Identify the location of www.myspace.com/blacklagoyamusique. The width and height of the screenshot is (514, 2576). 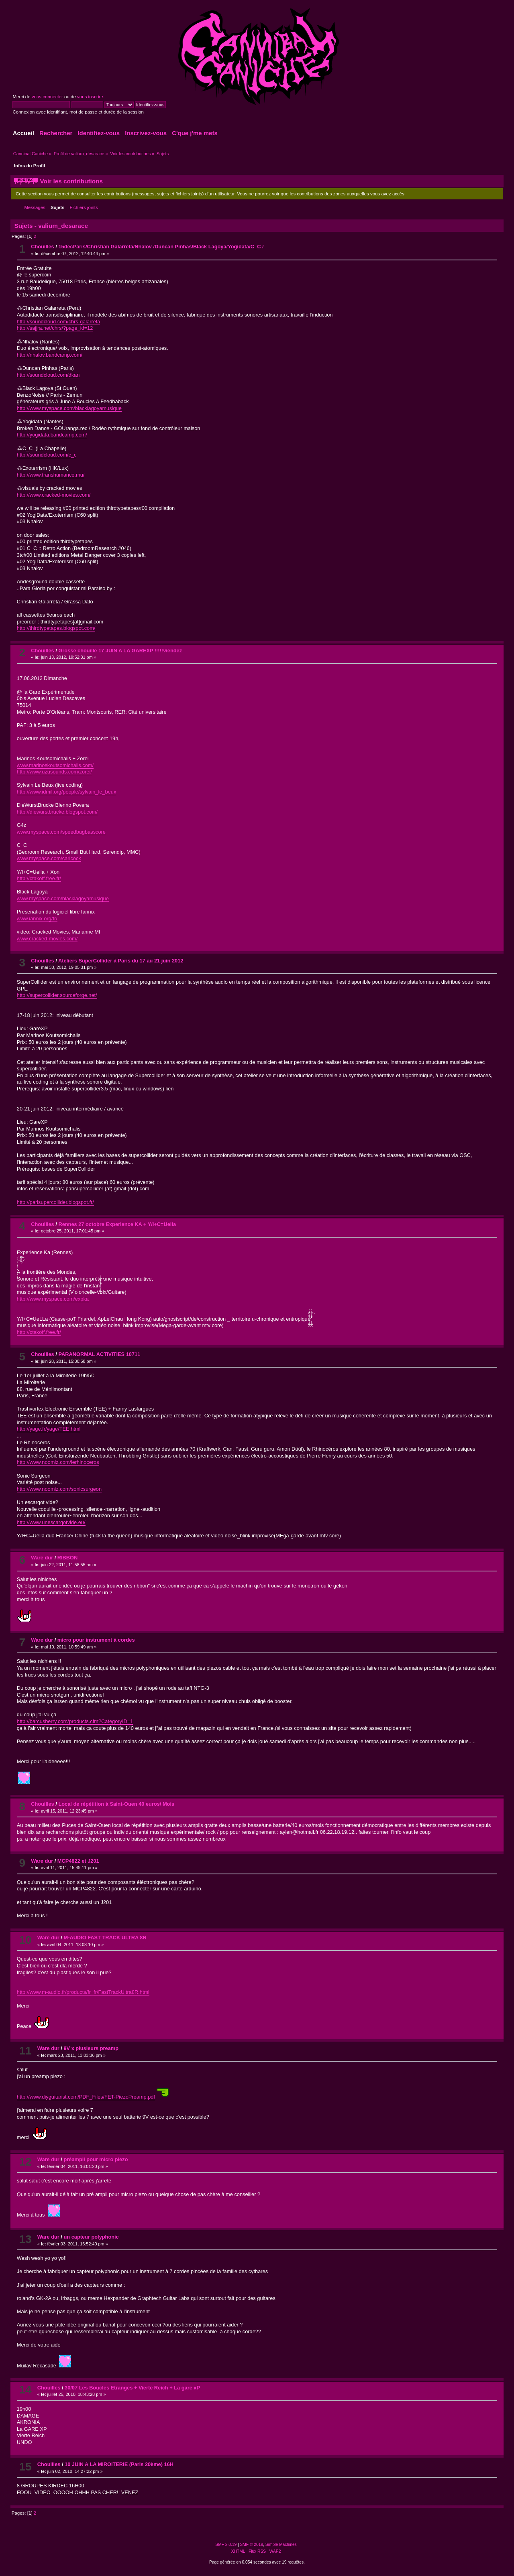
(63, 898).